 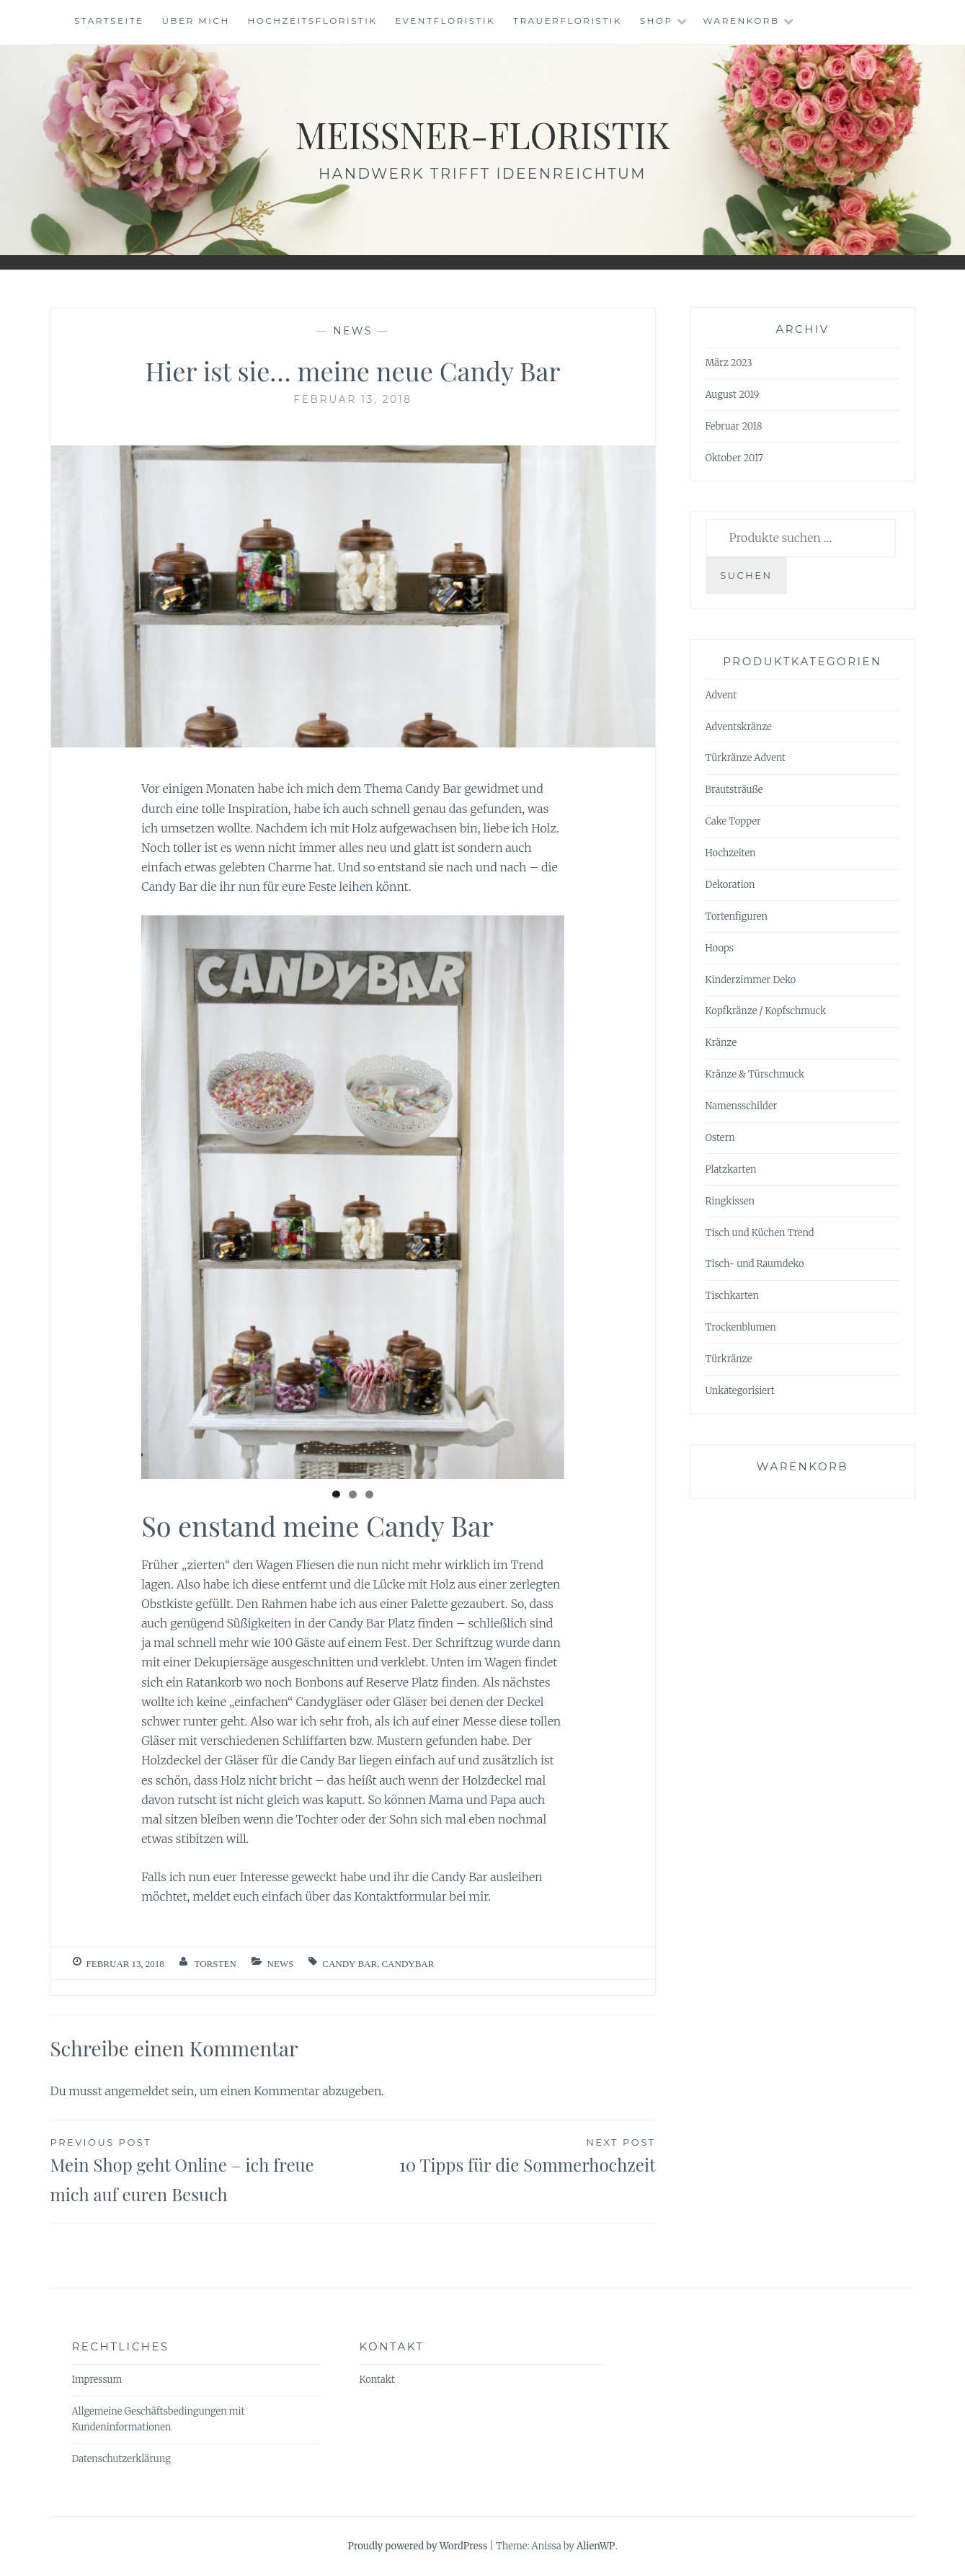 What do you see at coordinates (313, 20) in the screenshot?
I see `Hochzeitsfloristik` at bounding box center [313, 20].